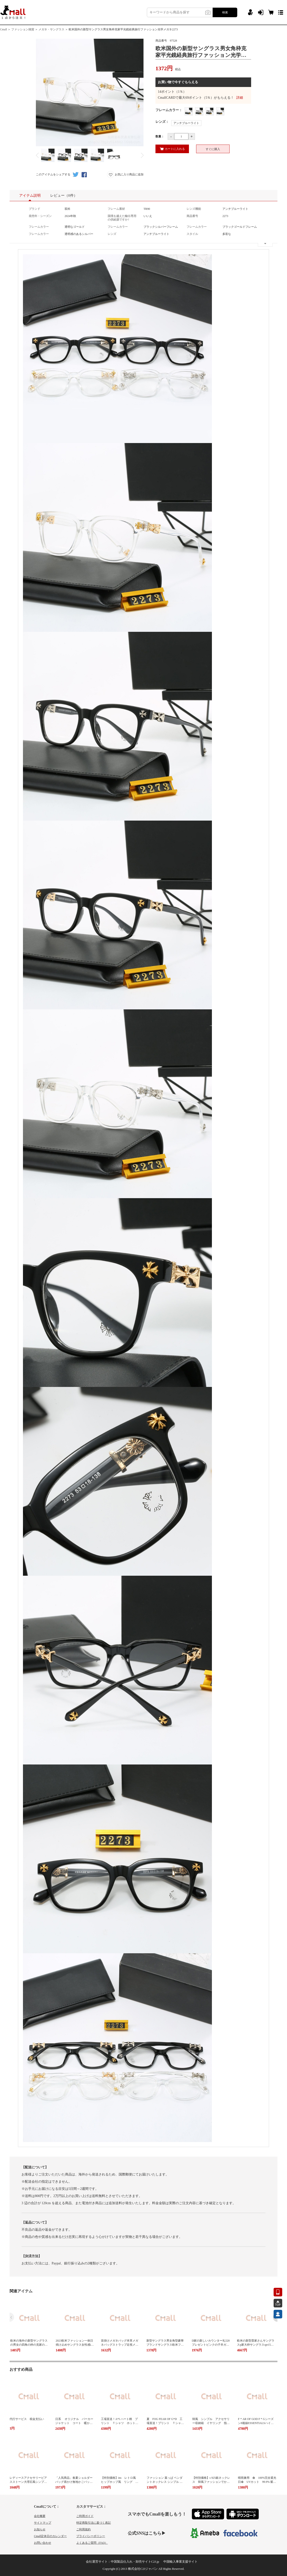  I want to click on スタイル, so click(192, 234).